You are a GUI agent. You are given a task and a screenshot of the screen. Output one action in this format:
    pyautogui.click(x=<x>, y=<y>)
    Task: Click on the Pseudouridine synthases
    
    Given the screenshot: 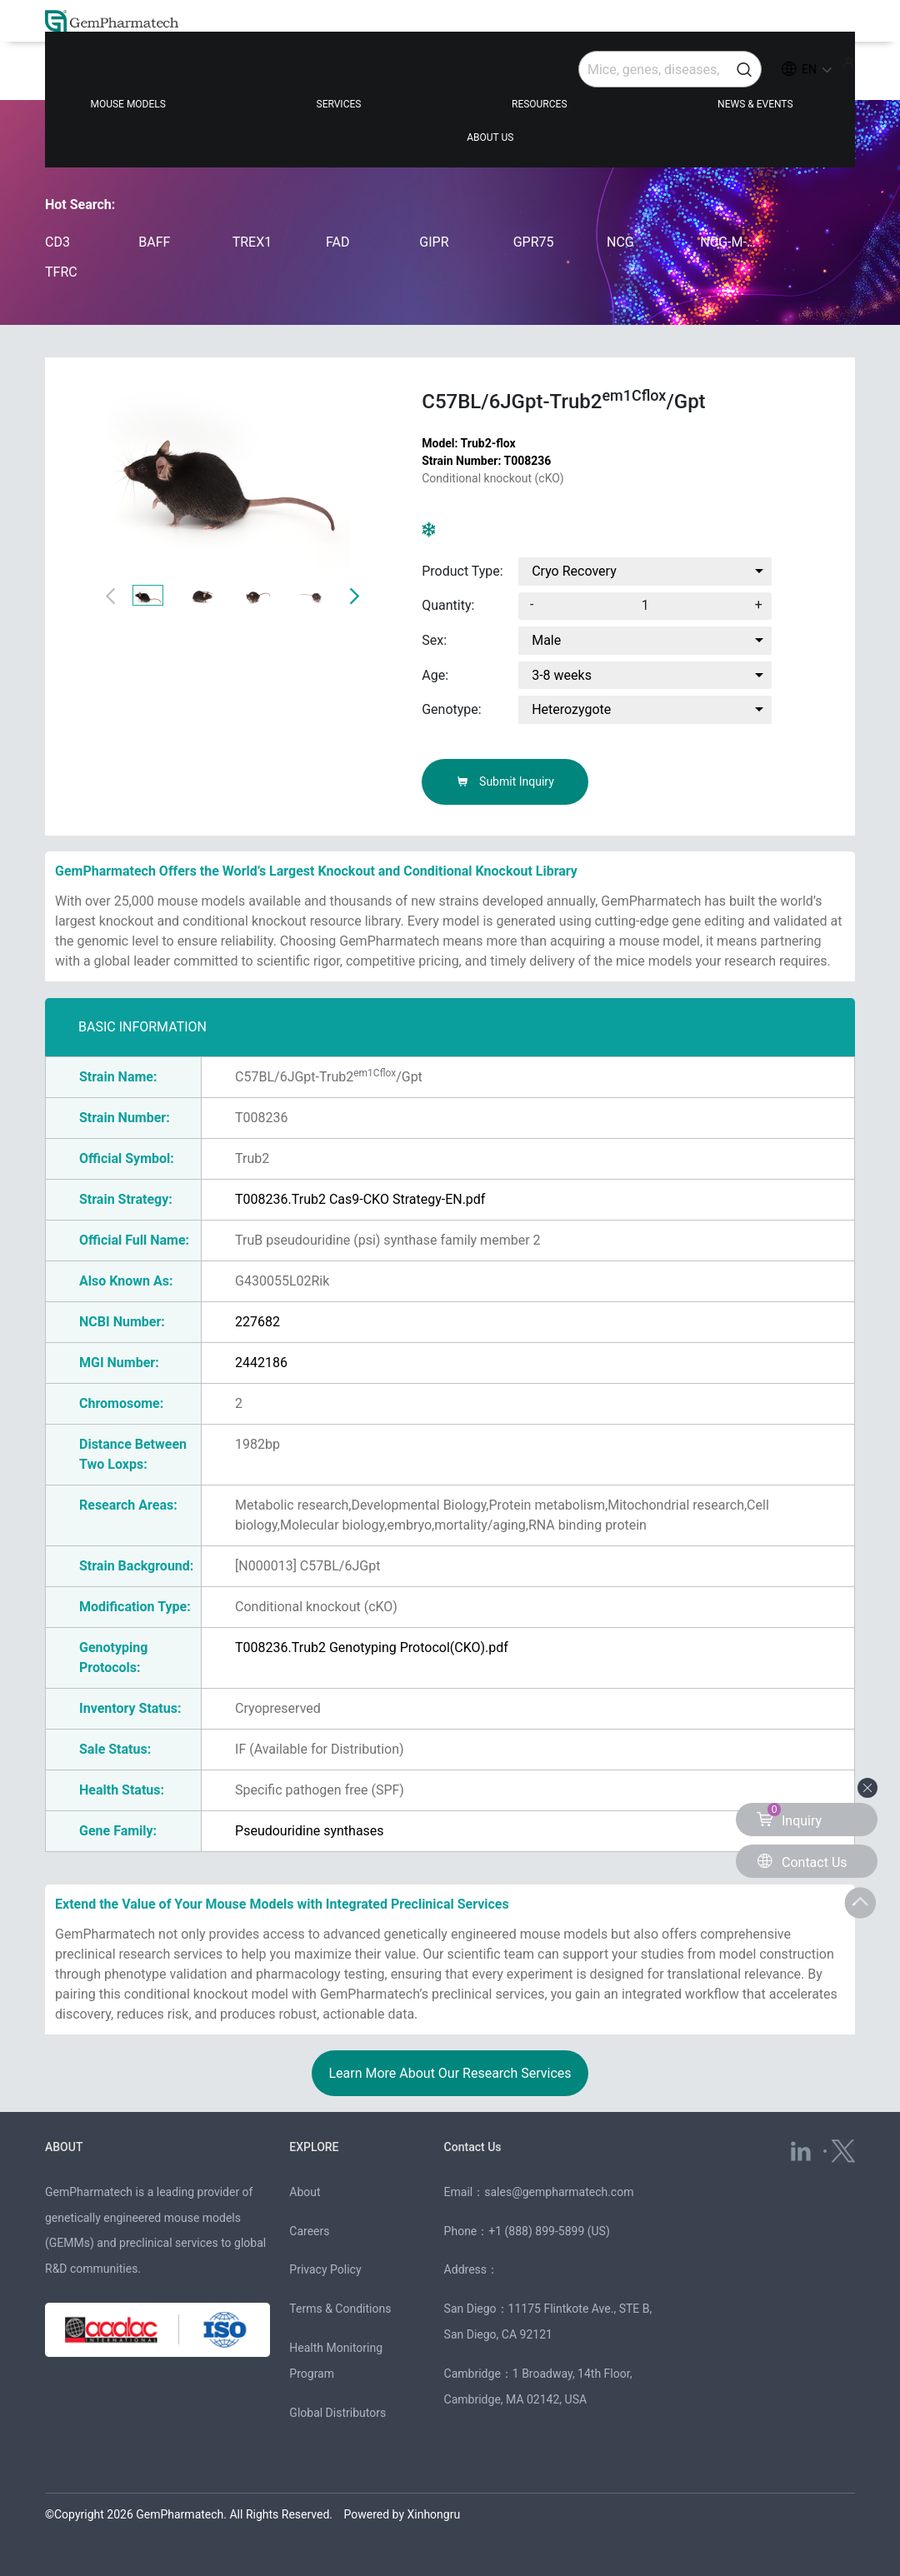 What is the action you would take?
    pyautogui.click(x=309, y=1831)
    